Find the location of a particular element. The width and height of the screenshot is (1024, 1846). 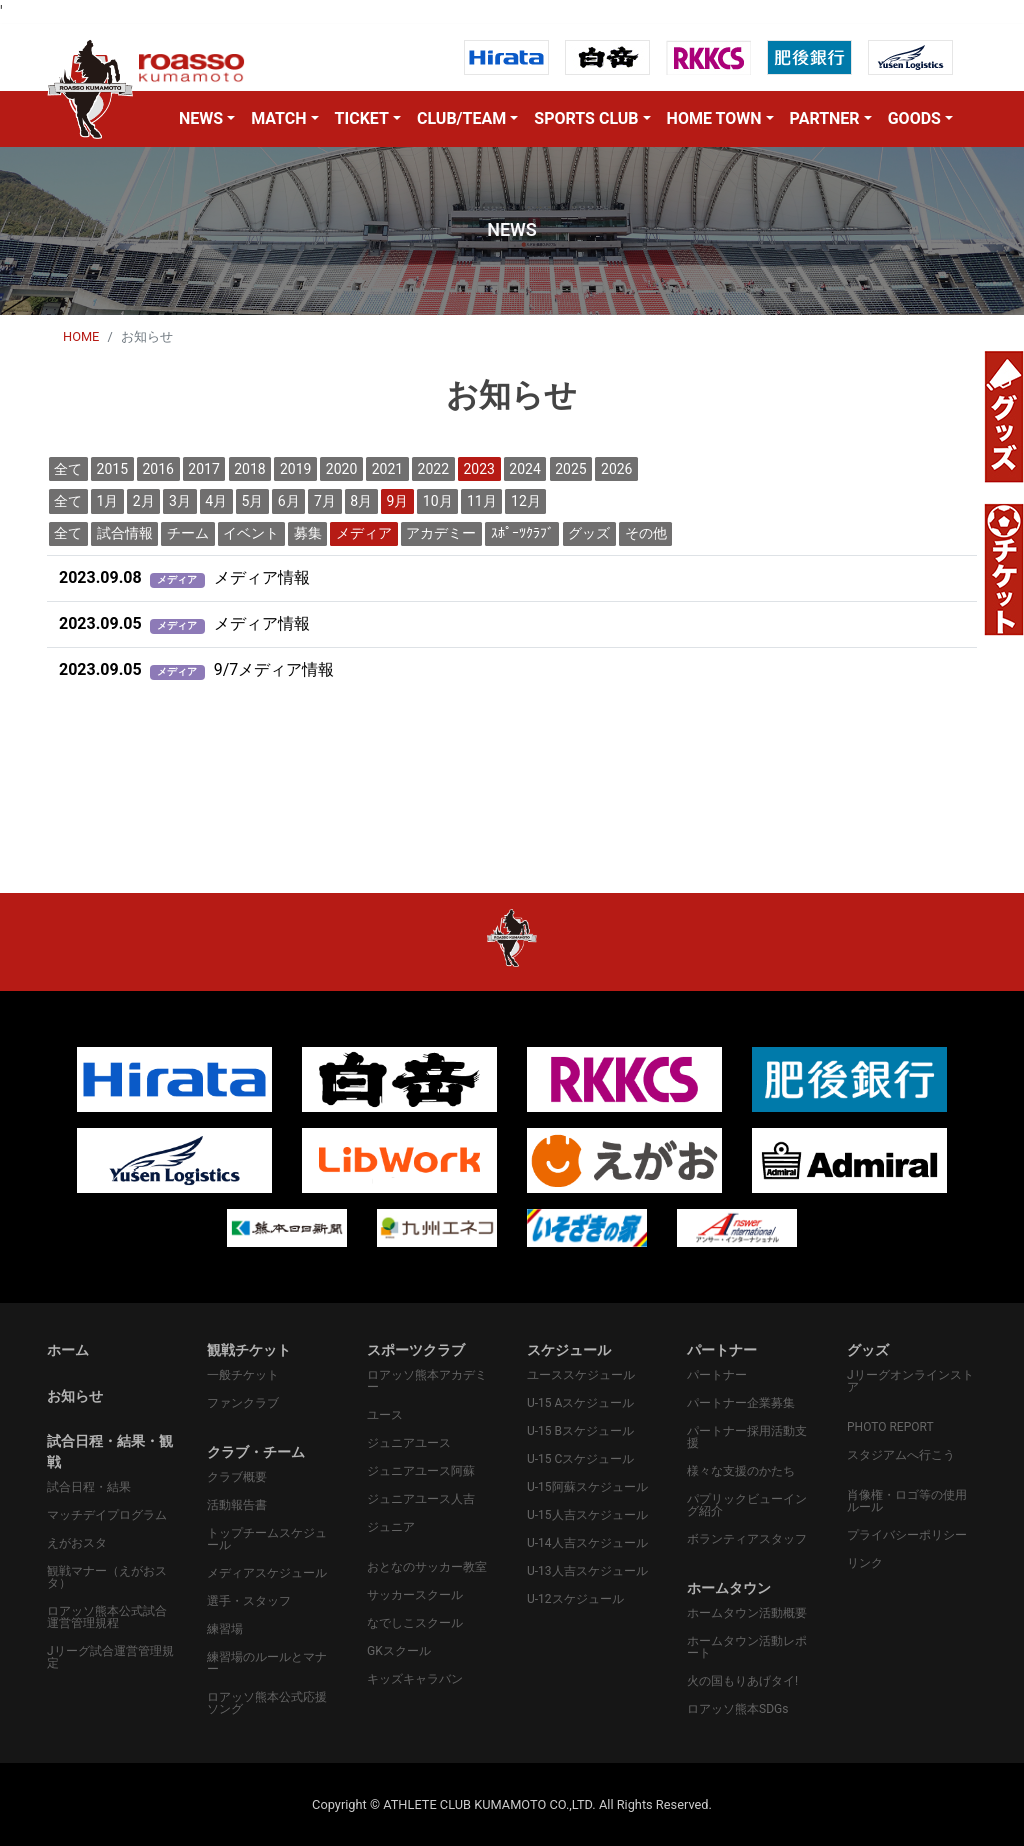

ユース is located at coordinates (385, 1415).